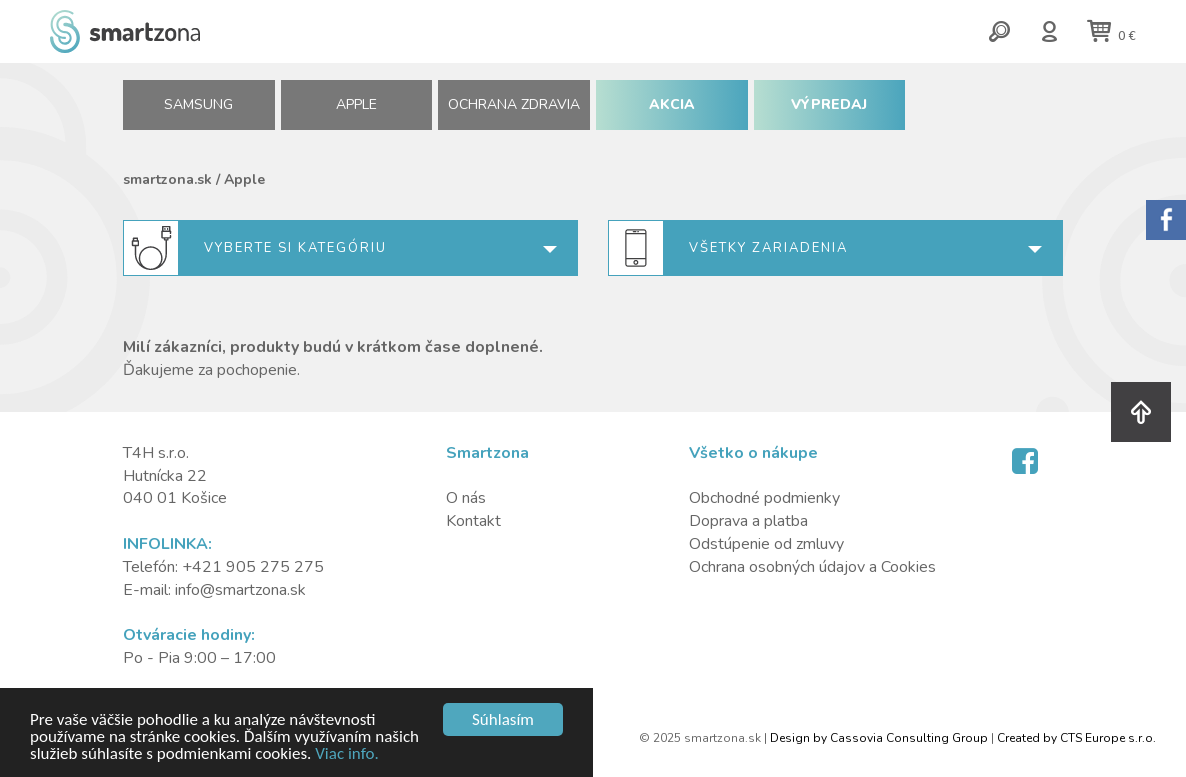 Image resolution: width=1186 pixels, height=777 pixels. What do you see at coordinates (167, 179) in the screenshot?
I see `smartzona.sk` at bounding box center [167, 179].